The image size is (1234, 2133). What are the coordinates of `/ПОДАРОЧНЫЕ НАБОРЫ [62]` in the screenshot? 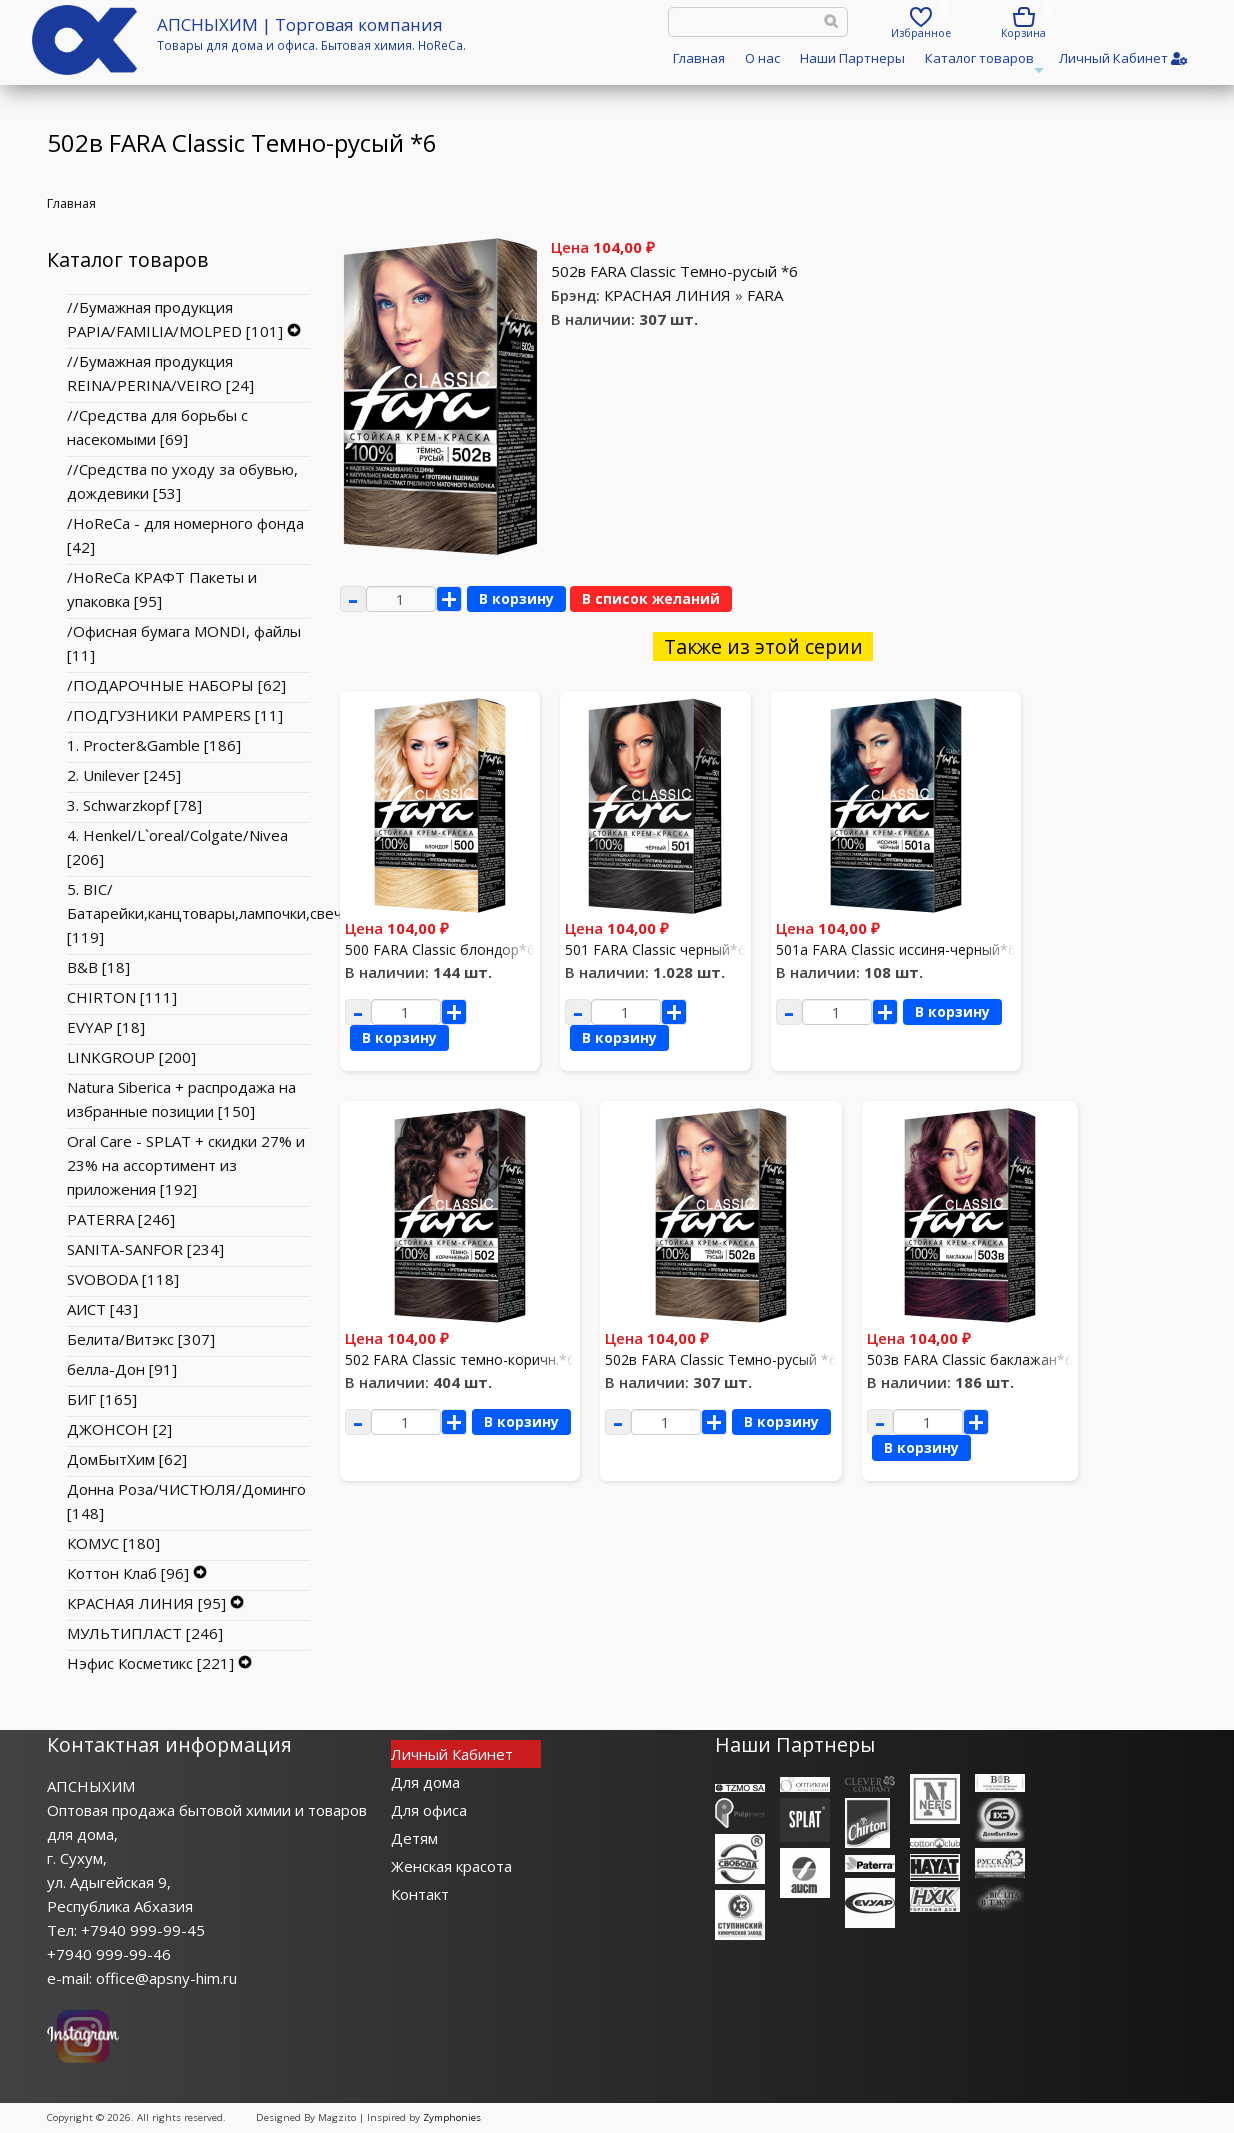 It's located at (176, 685).